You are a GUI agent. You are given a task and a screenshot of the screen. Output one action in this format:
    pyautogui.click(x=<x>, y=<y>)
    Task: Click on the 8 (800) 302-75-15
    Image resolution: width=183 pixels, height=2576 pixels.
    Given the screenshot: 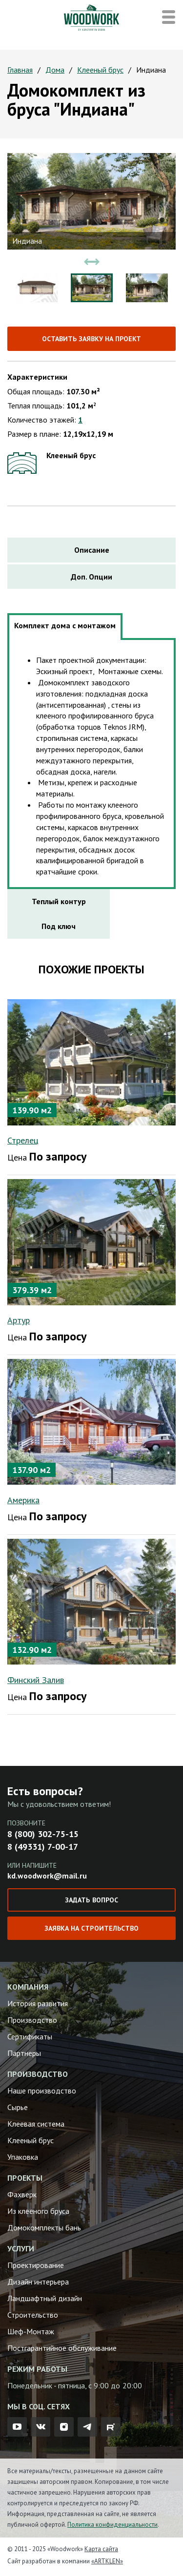 What is the action you would take?
    pyautogui.click(x=43, y=1834)
    